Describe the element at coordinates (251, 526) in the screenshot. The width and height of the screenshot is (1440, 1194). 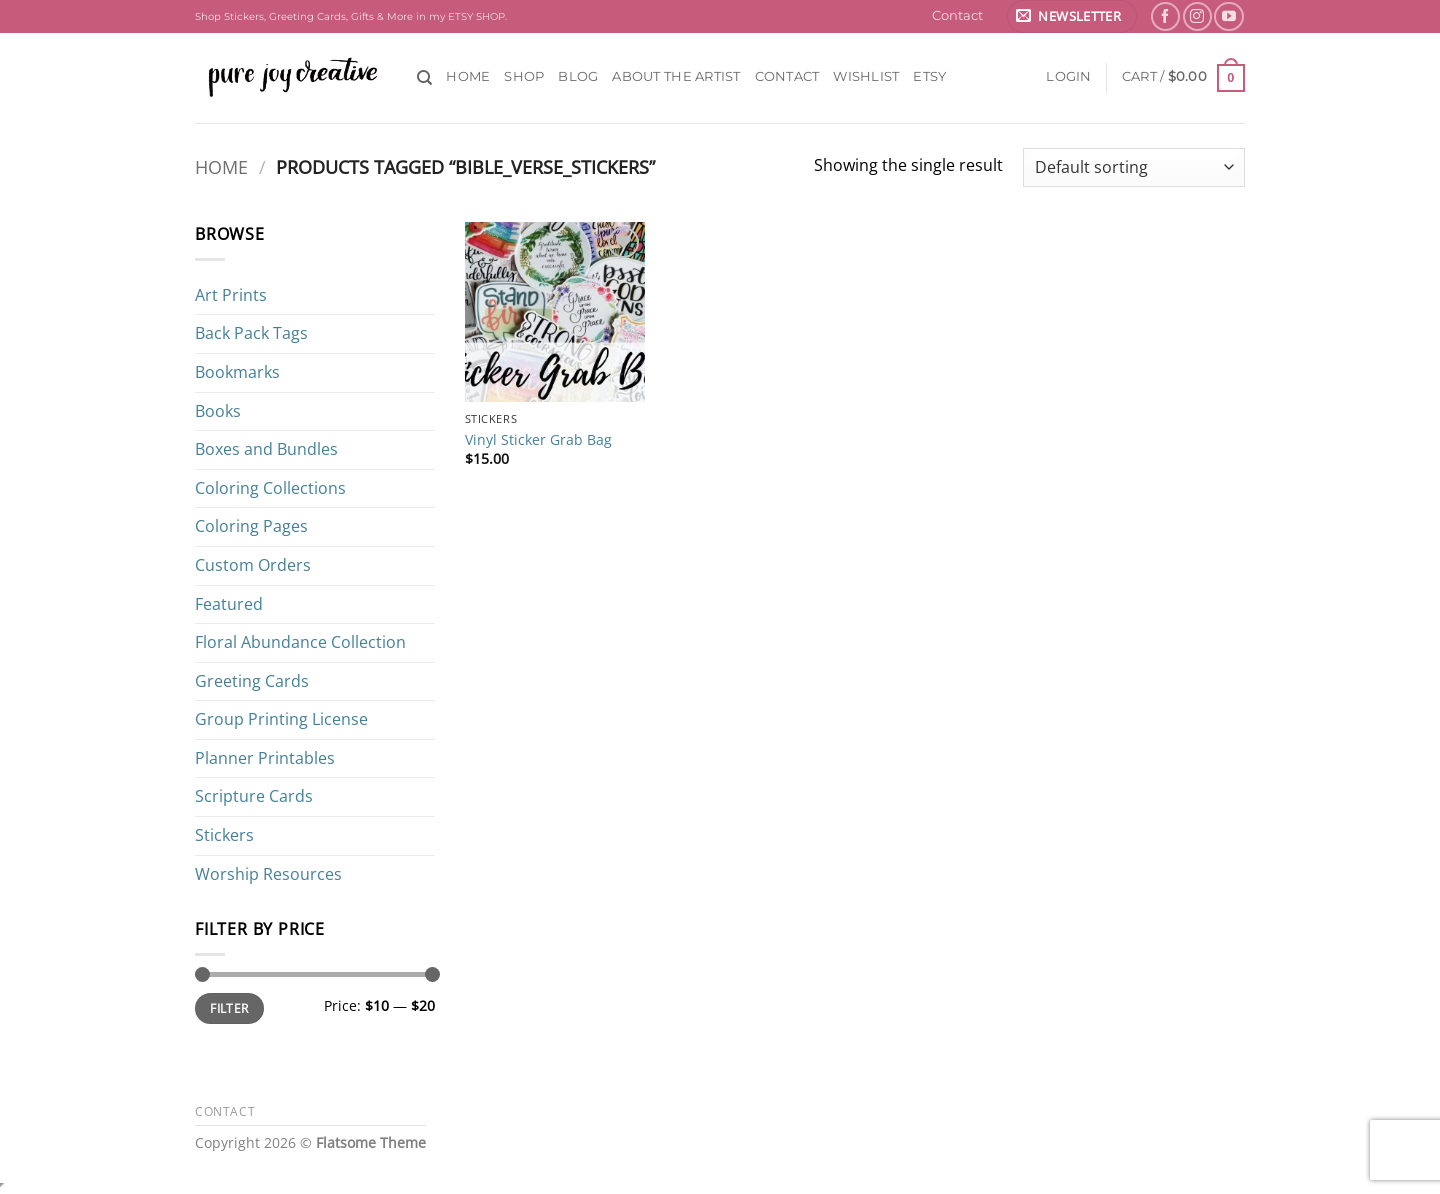
I see `Coloring Pages` at that location.